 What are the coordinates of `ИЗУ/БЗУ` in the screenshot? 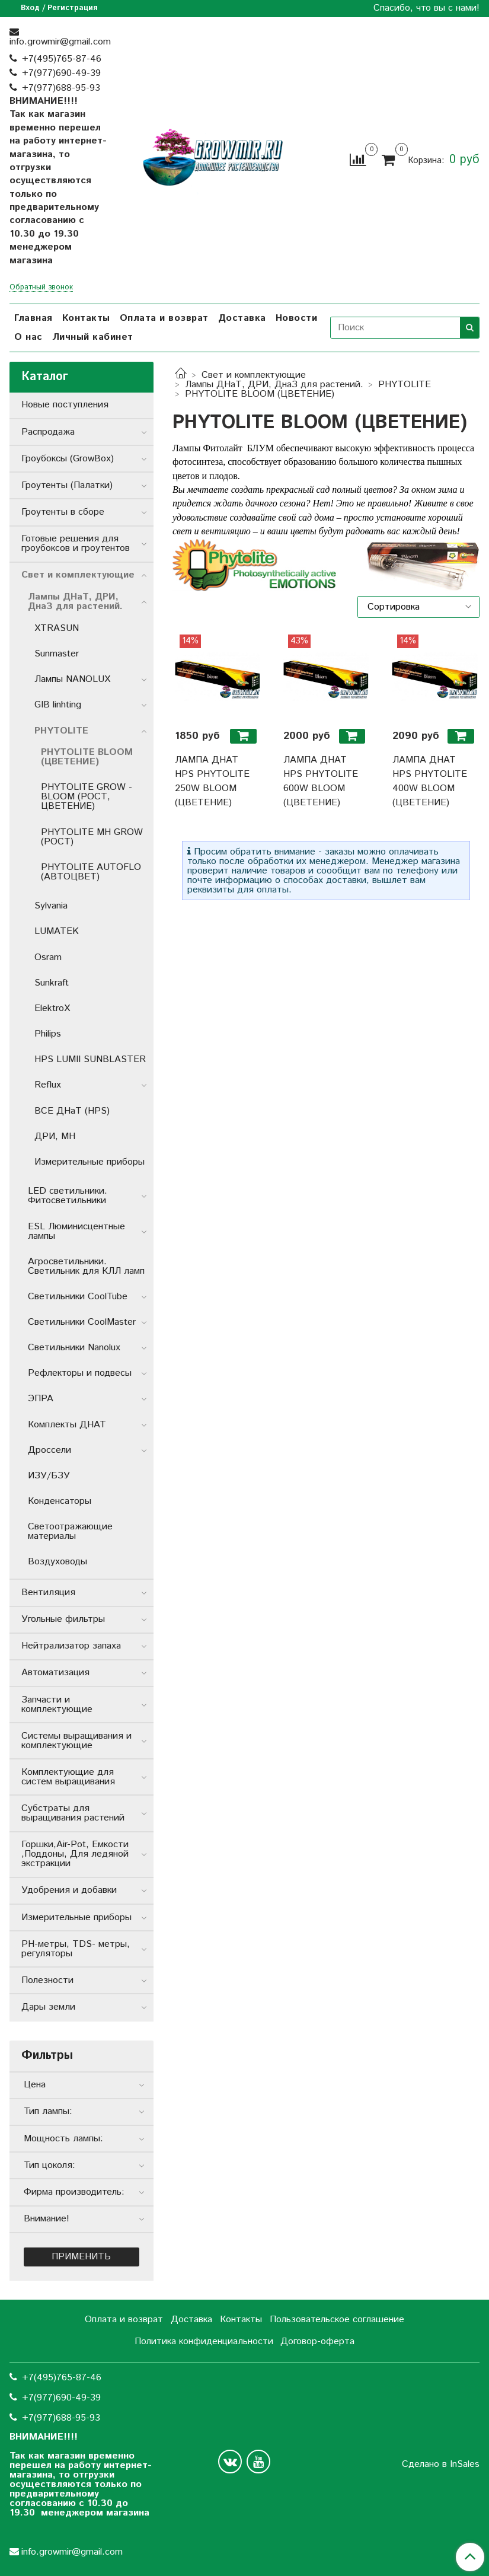 It's located at (49, 1476).